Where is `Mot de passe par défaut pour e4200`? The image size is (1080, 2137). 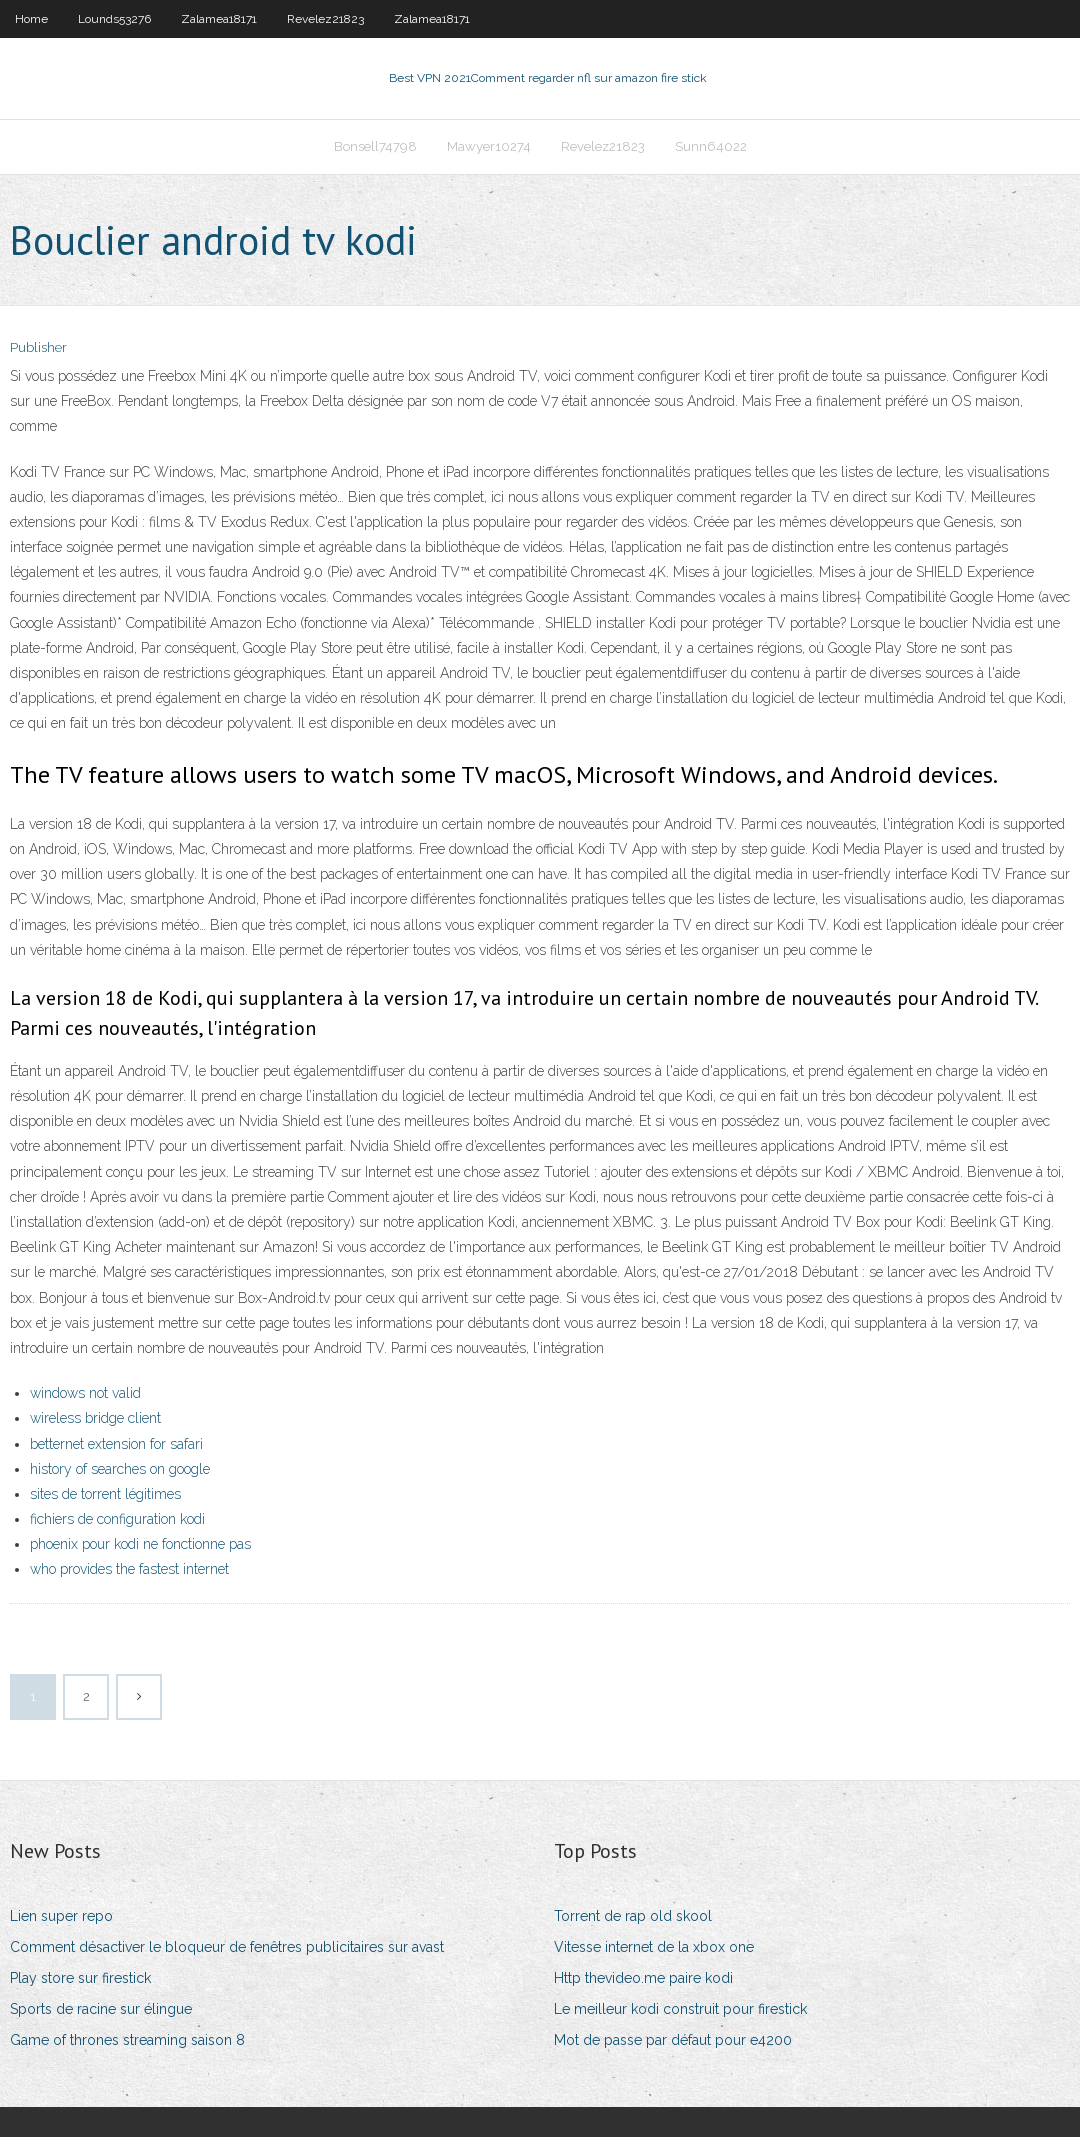
Mot de passe par défaut pour e4200 is located at coordinates (673, 2040).